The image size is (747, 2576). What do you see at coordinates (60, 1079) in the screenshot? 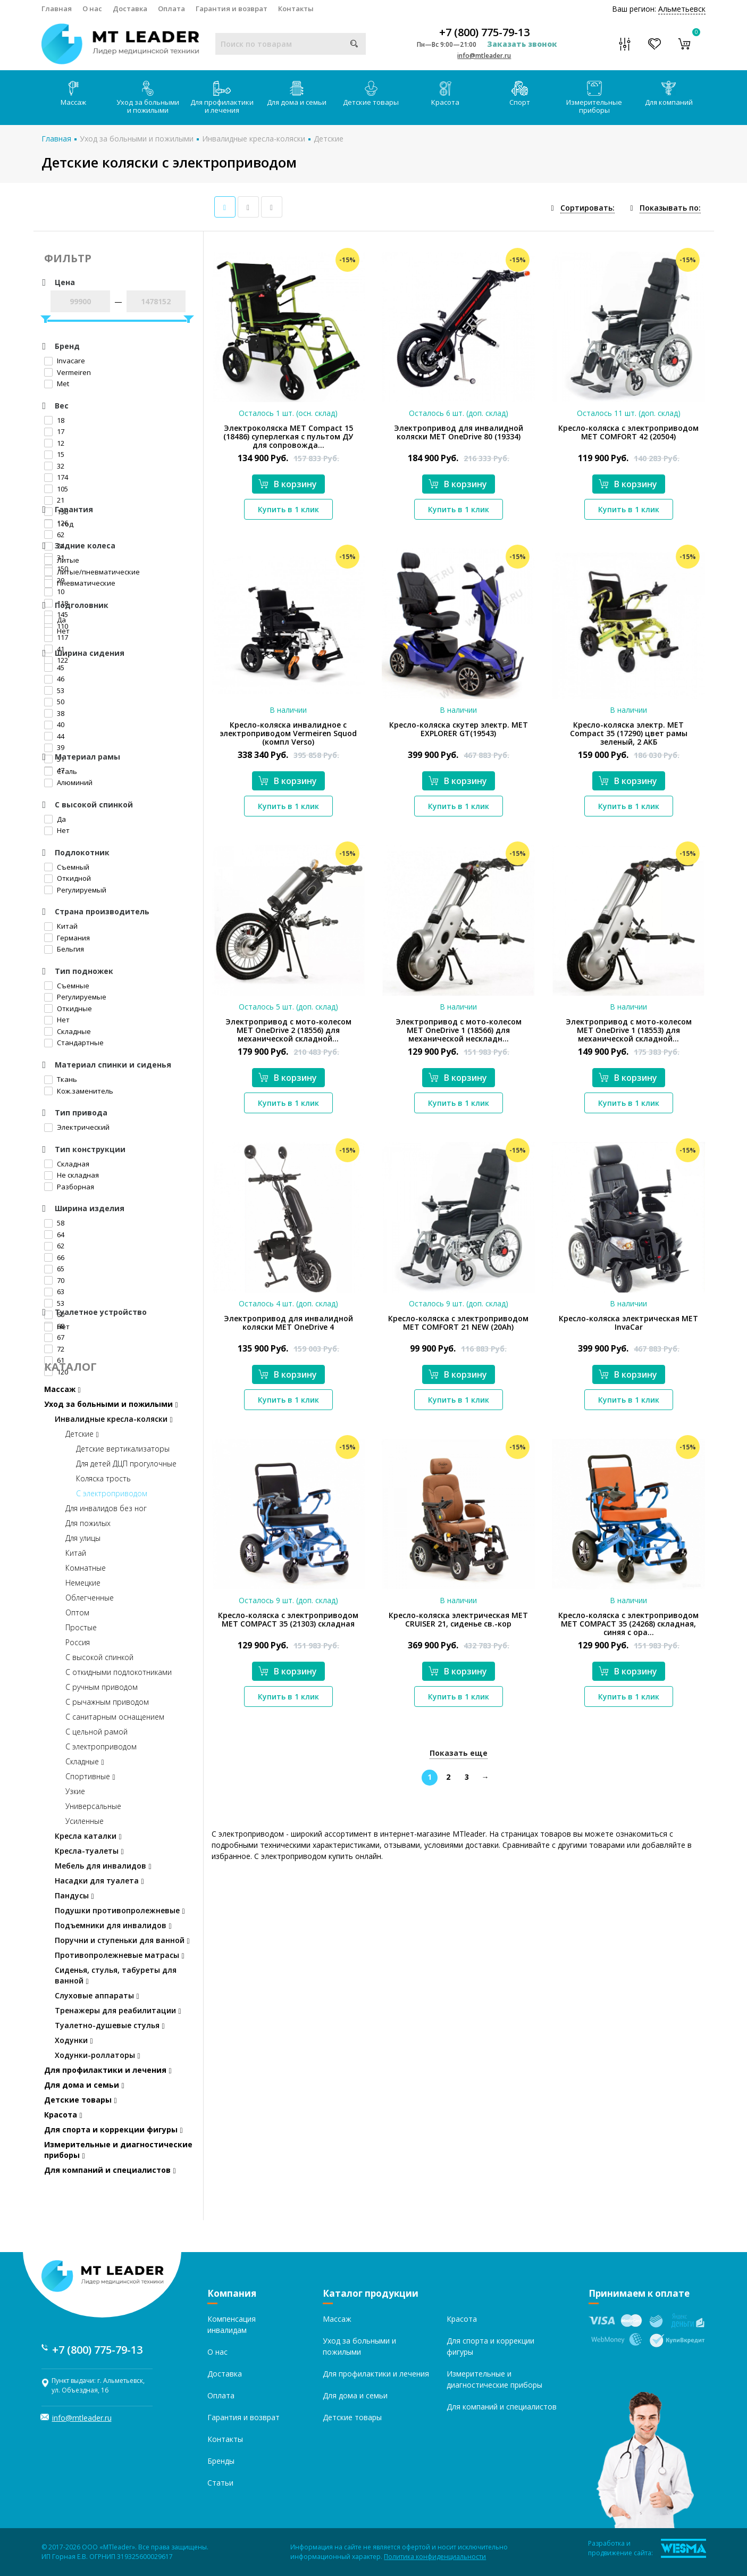
I see `Ткань` at bounding box center [60, 1079].